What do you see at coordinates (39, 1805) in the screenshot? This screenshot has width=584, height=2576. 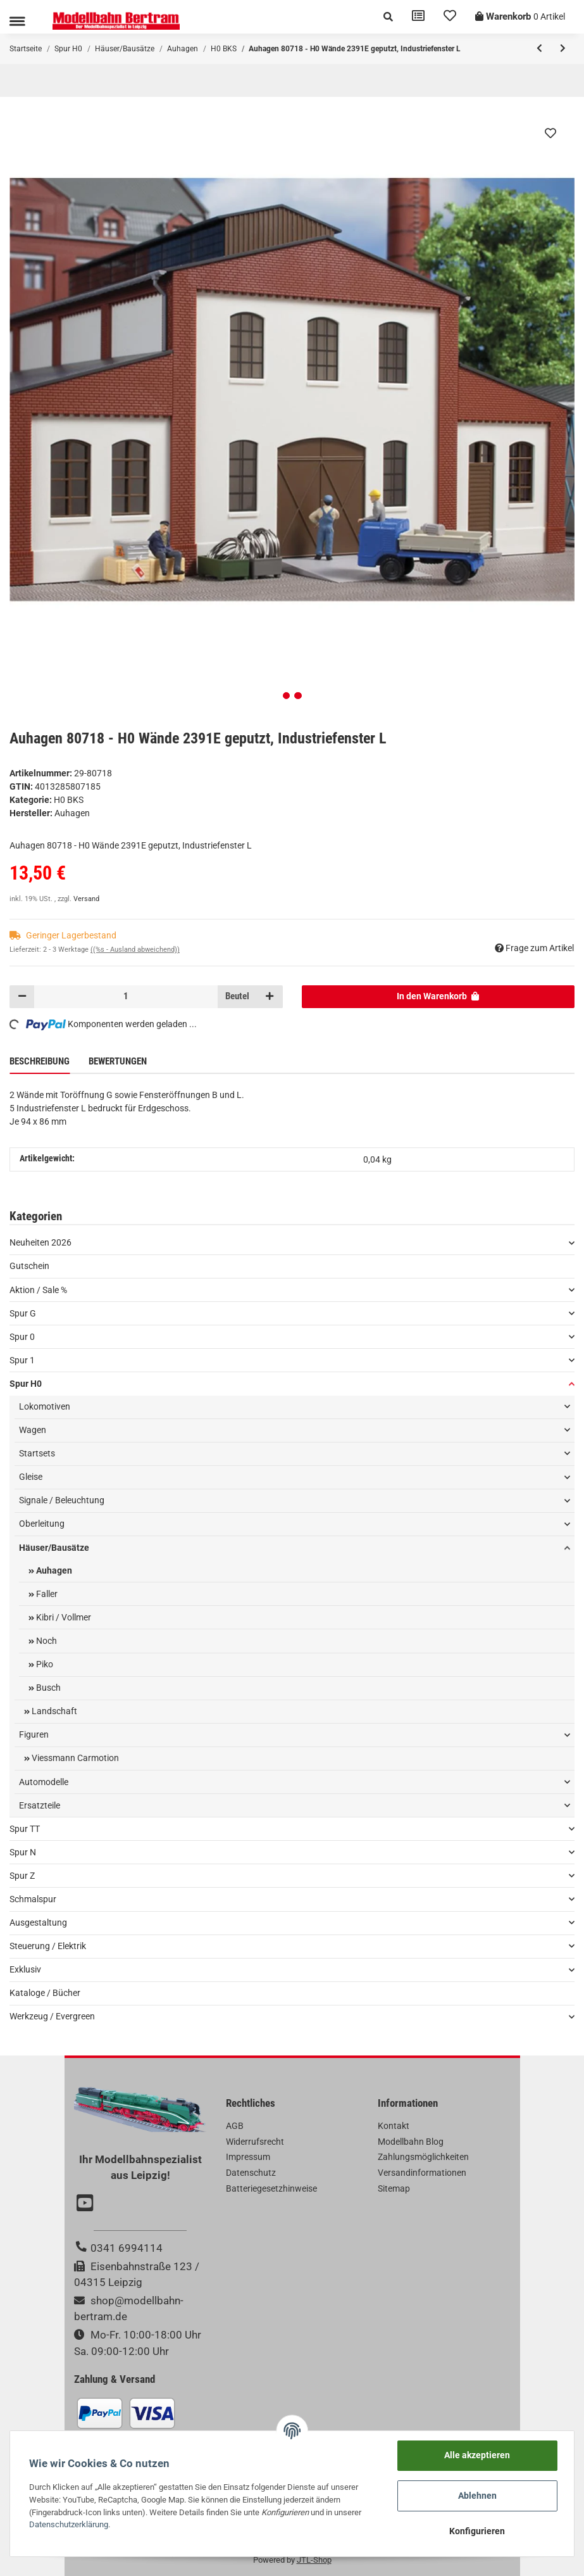 I see `Ersatzteile` at bounding box center [39, 1805].